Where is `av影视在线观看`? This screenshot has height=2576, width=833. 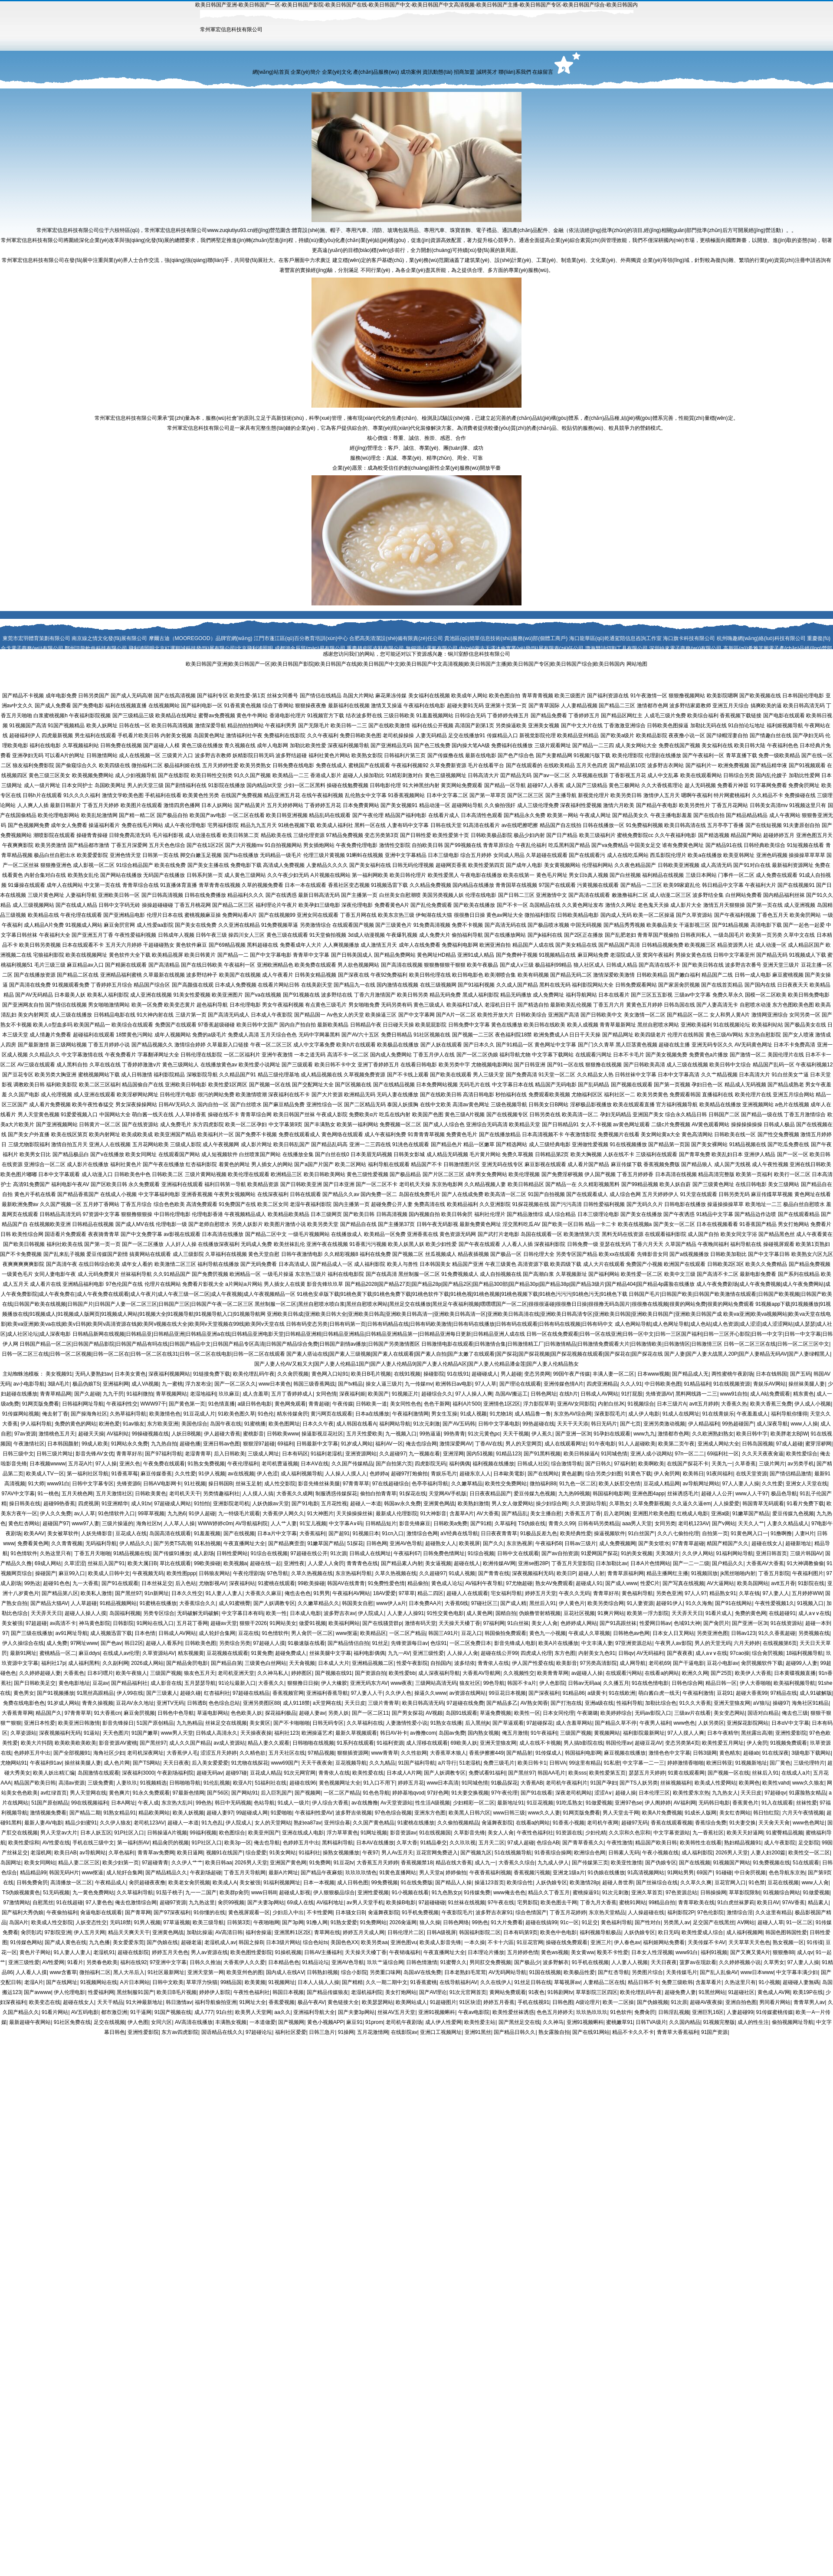
av影视在线观看 is located at coordinates (182, 1234).